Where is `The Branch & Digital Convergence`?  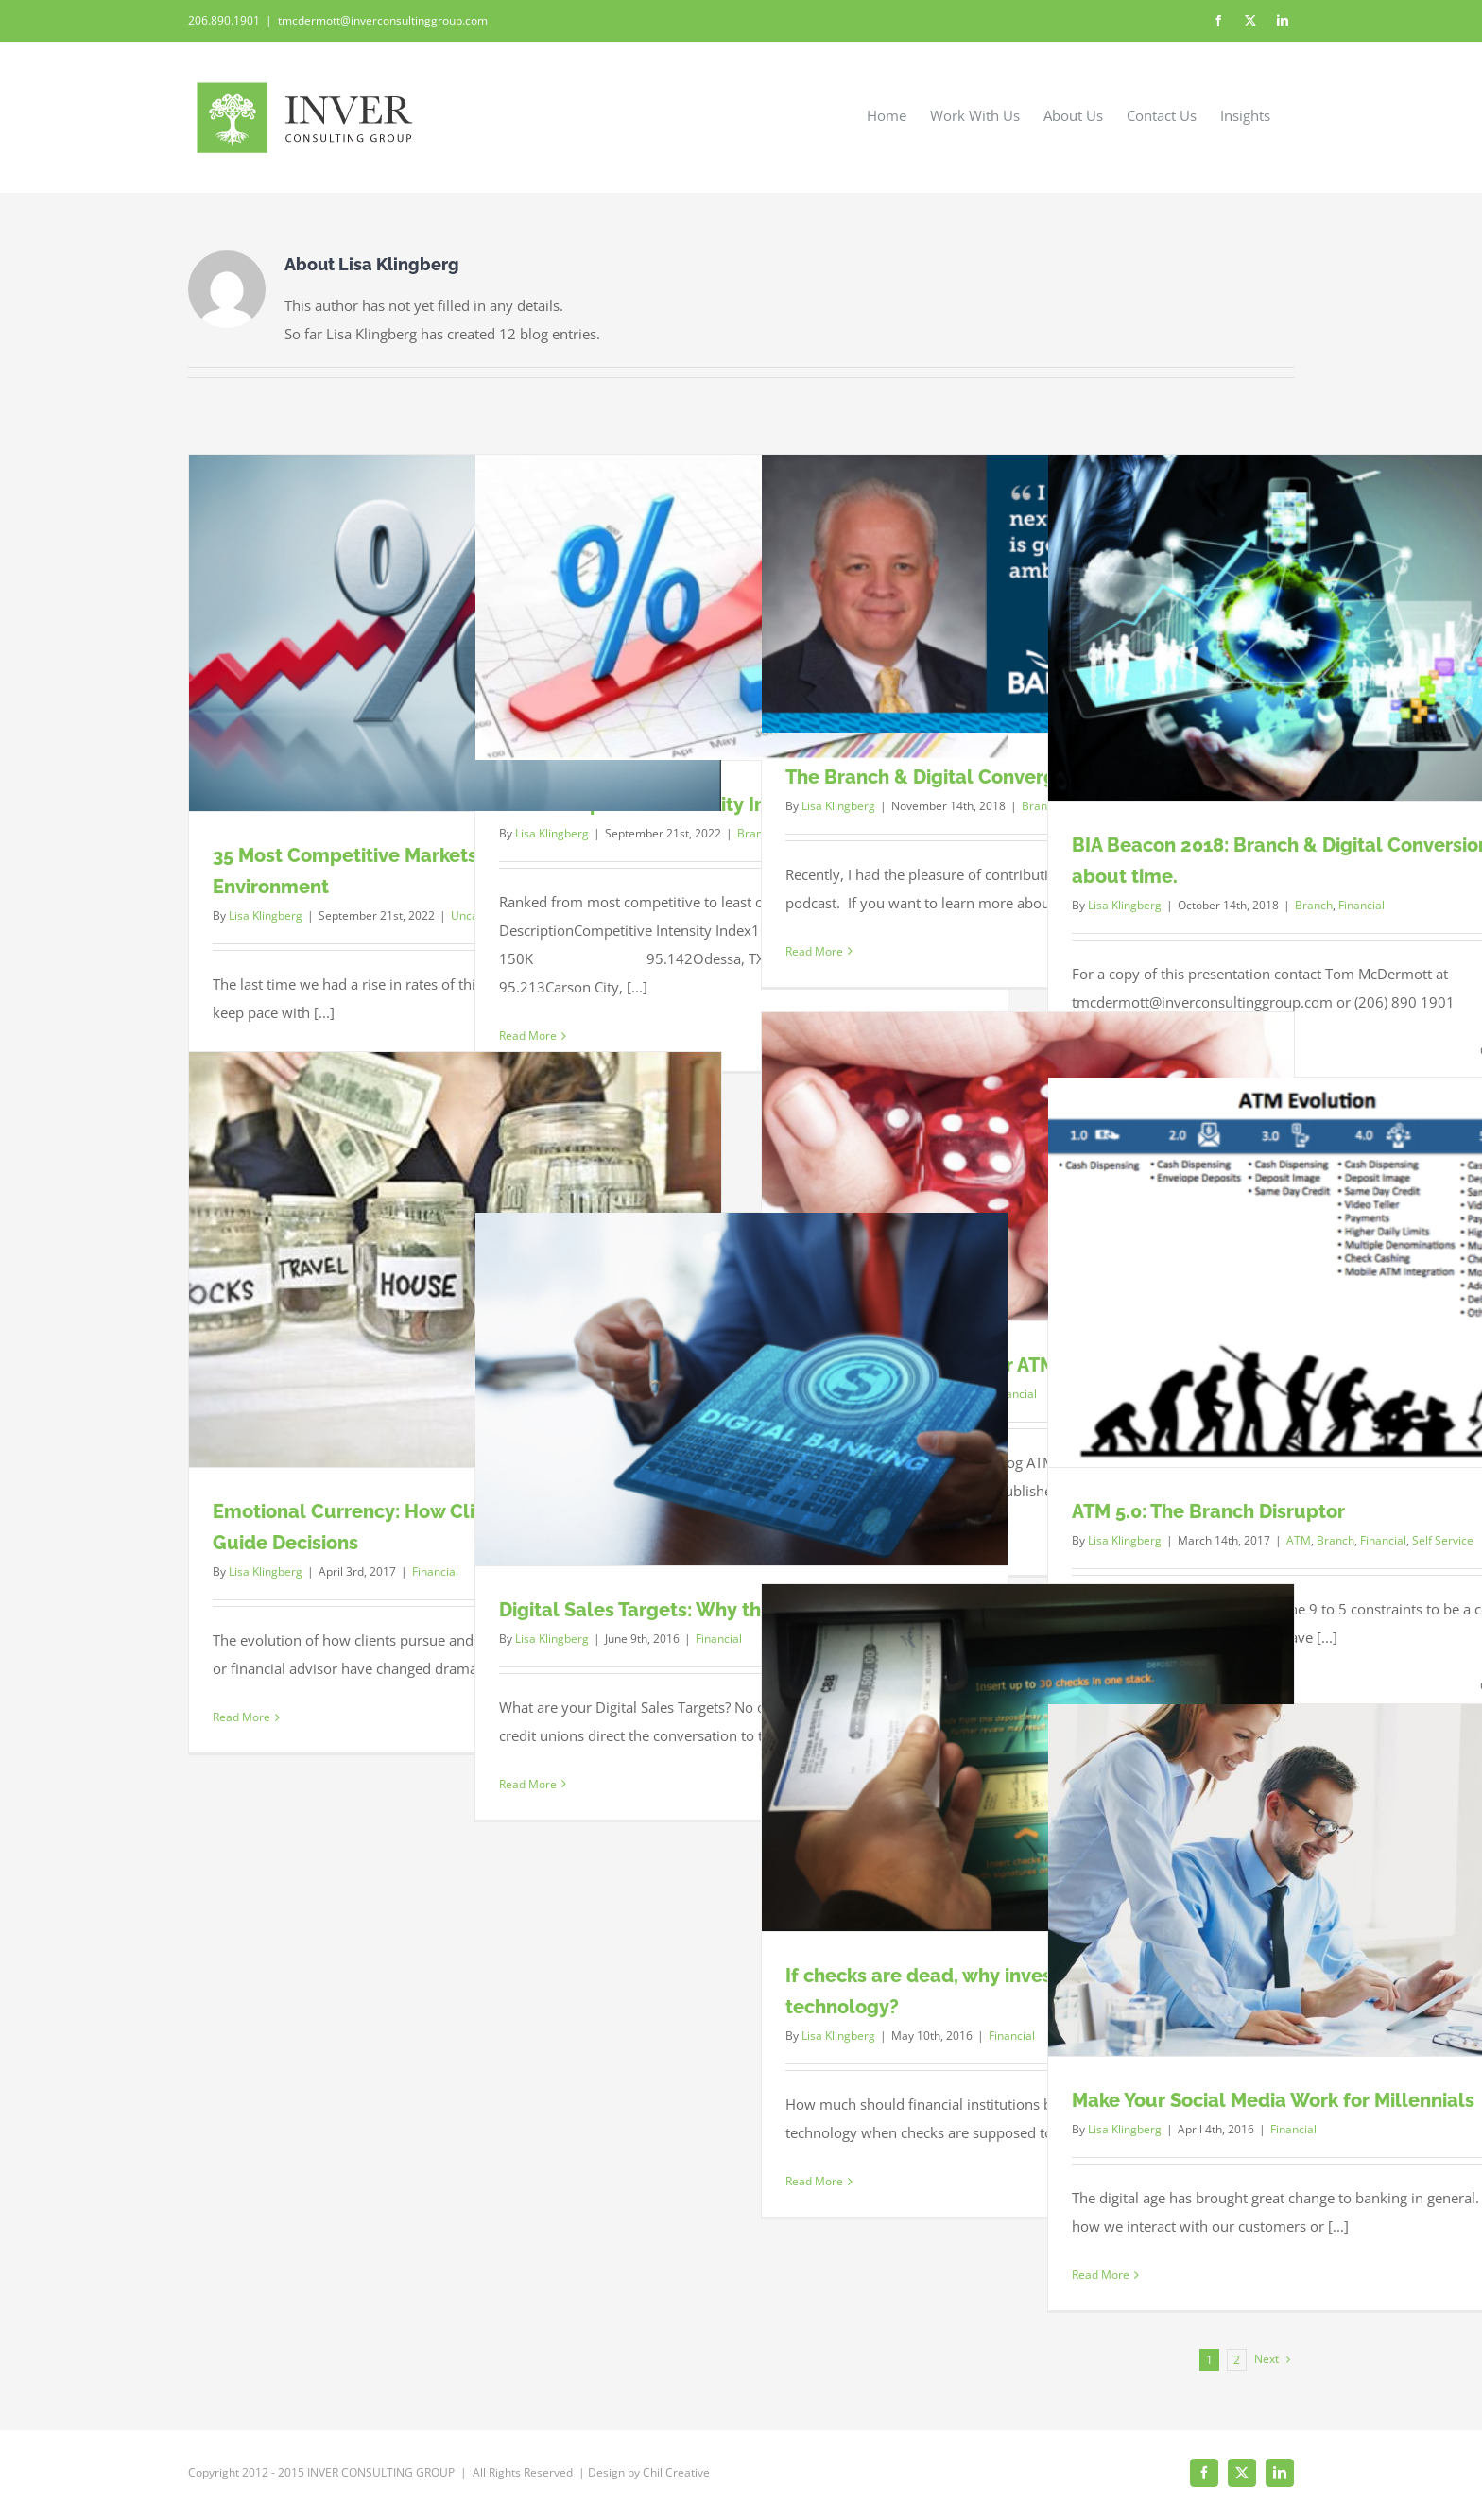
The Branch & Digital Convergence is located at coordinates (942, 777).